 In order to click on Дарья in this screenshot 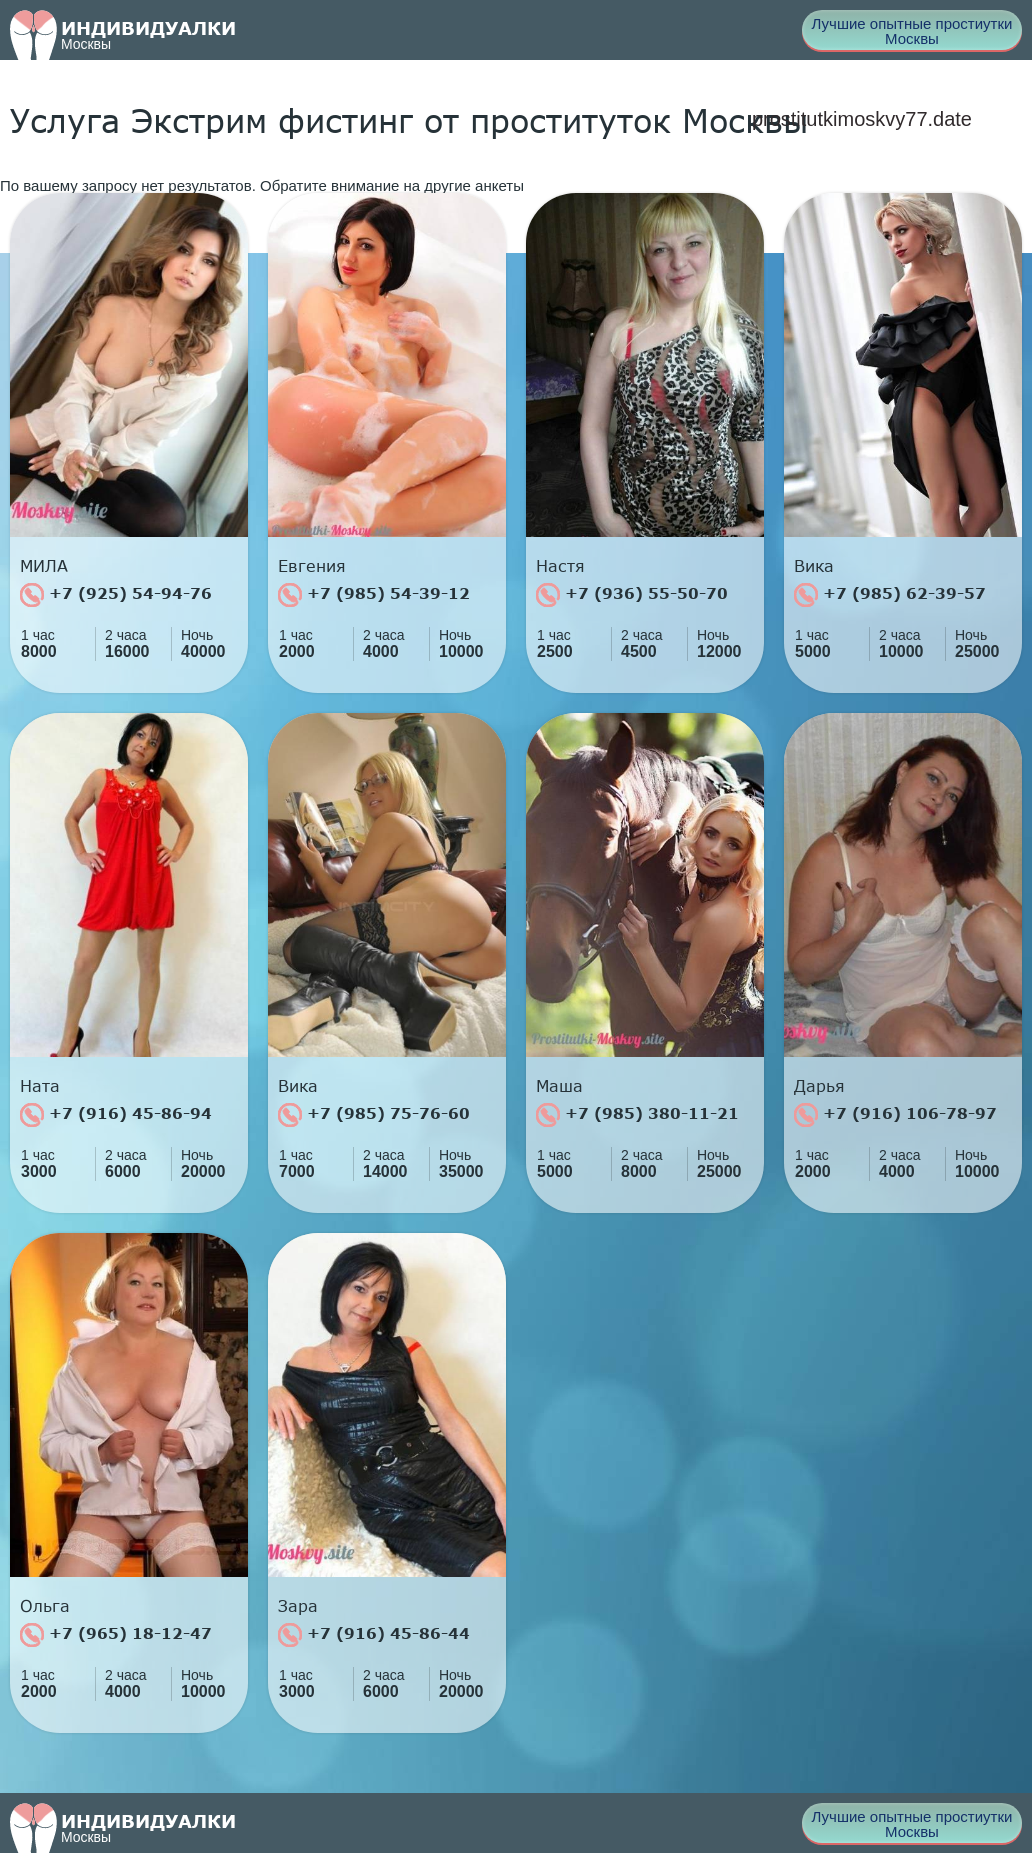, I will do `click(819, 1086)`.